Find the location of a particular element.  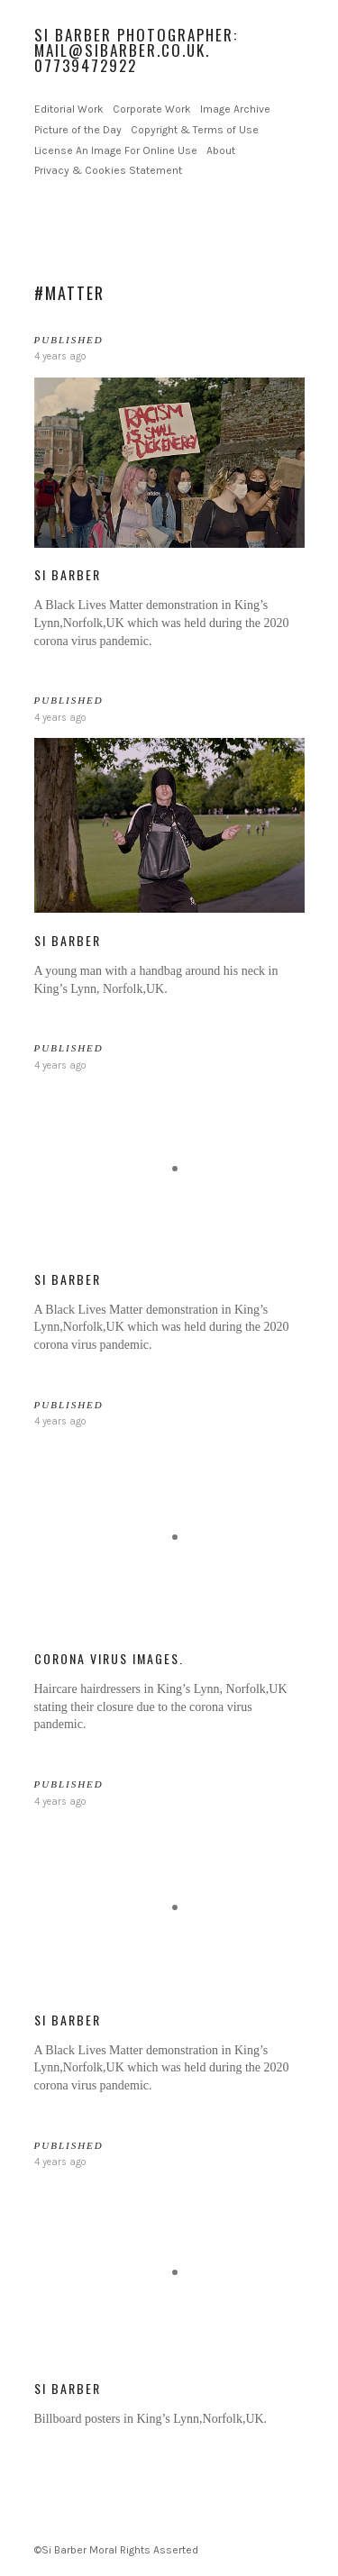

Editorial Work is located at coordinates (69, 109).